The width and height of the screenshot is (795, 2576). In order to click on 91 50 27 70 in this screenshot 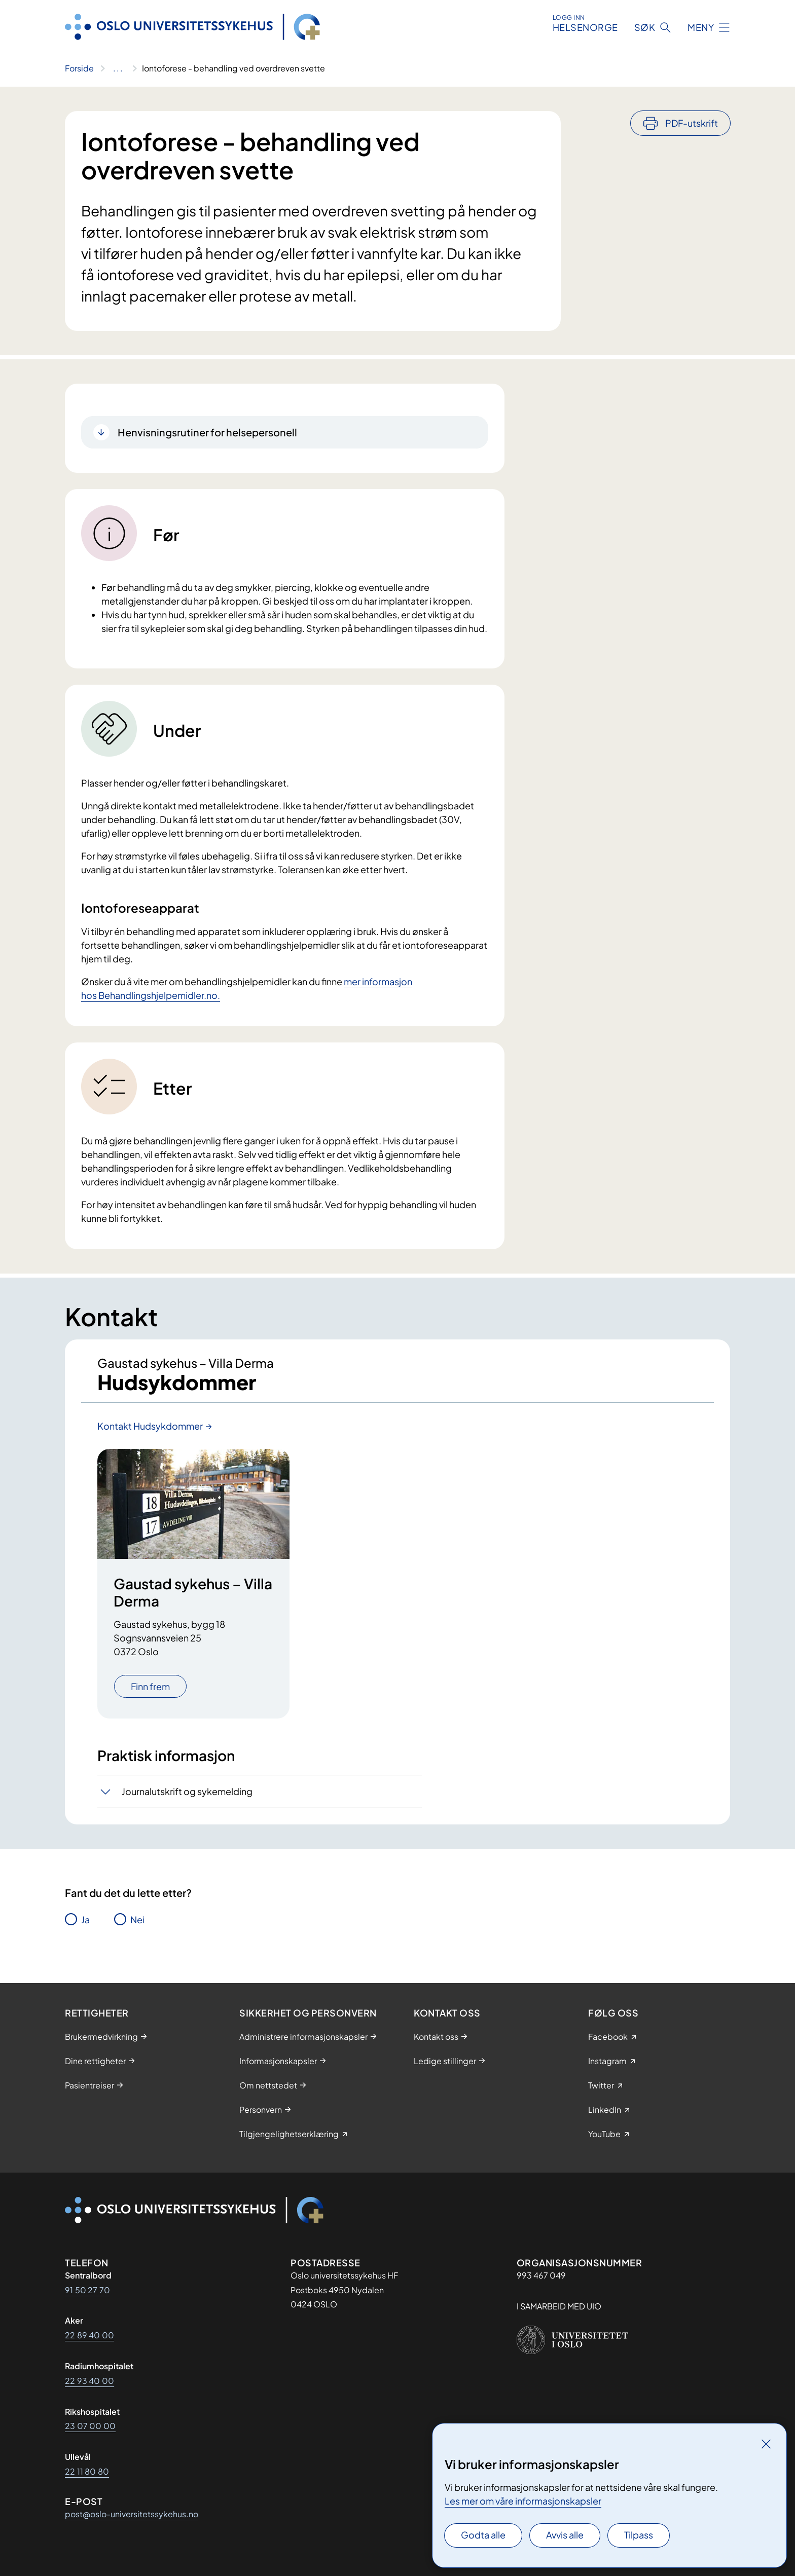, I will do `click(87, 2290)`.